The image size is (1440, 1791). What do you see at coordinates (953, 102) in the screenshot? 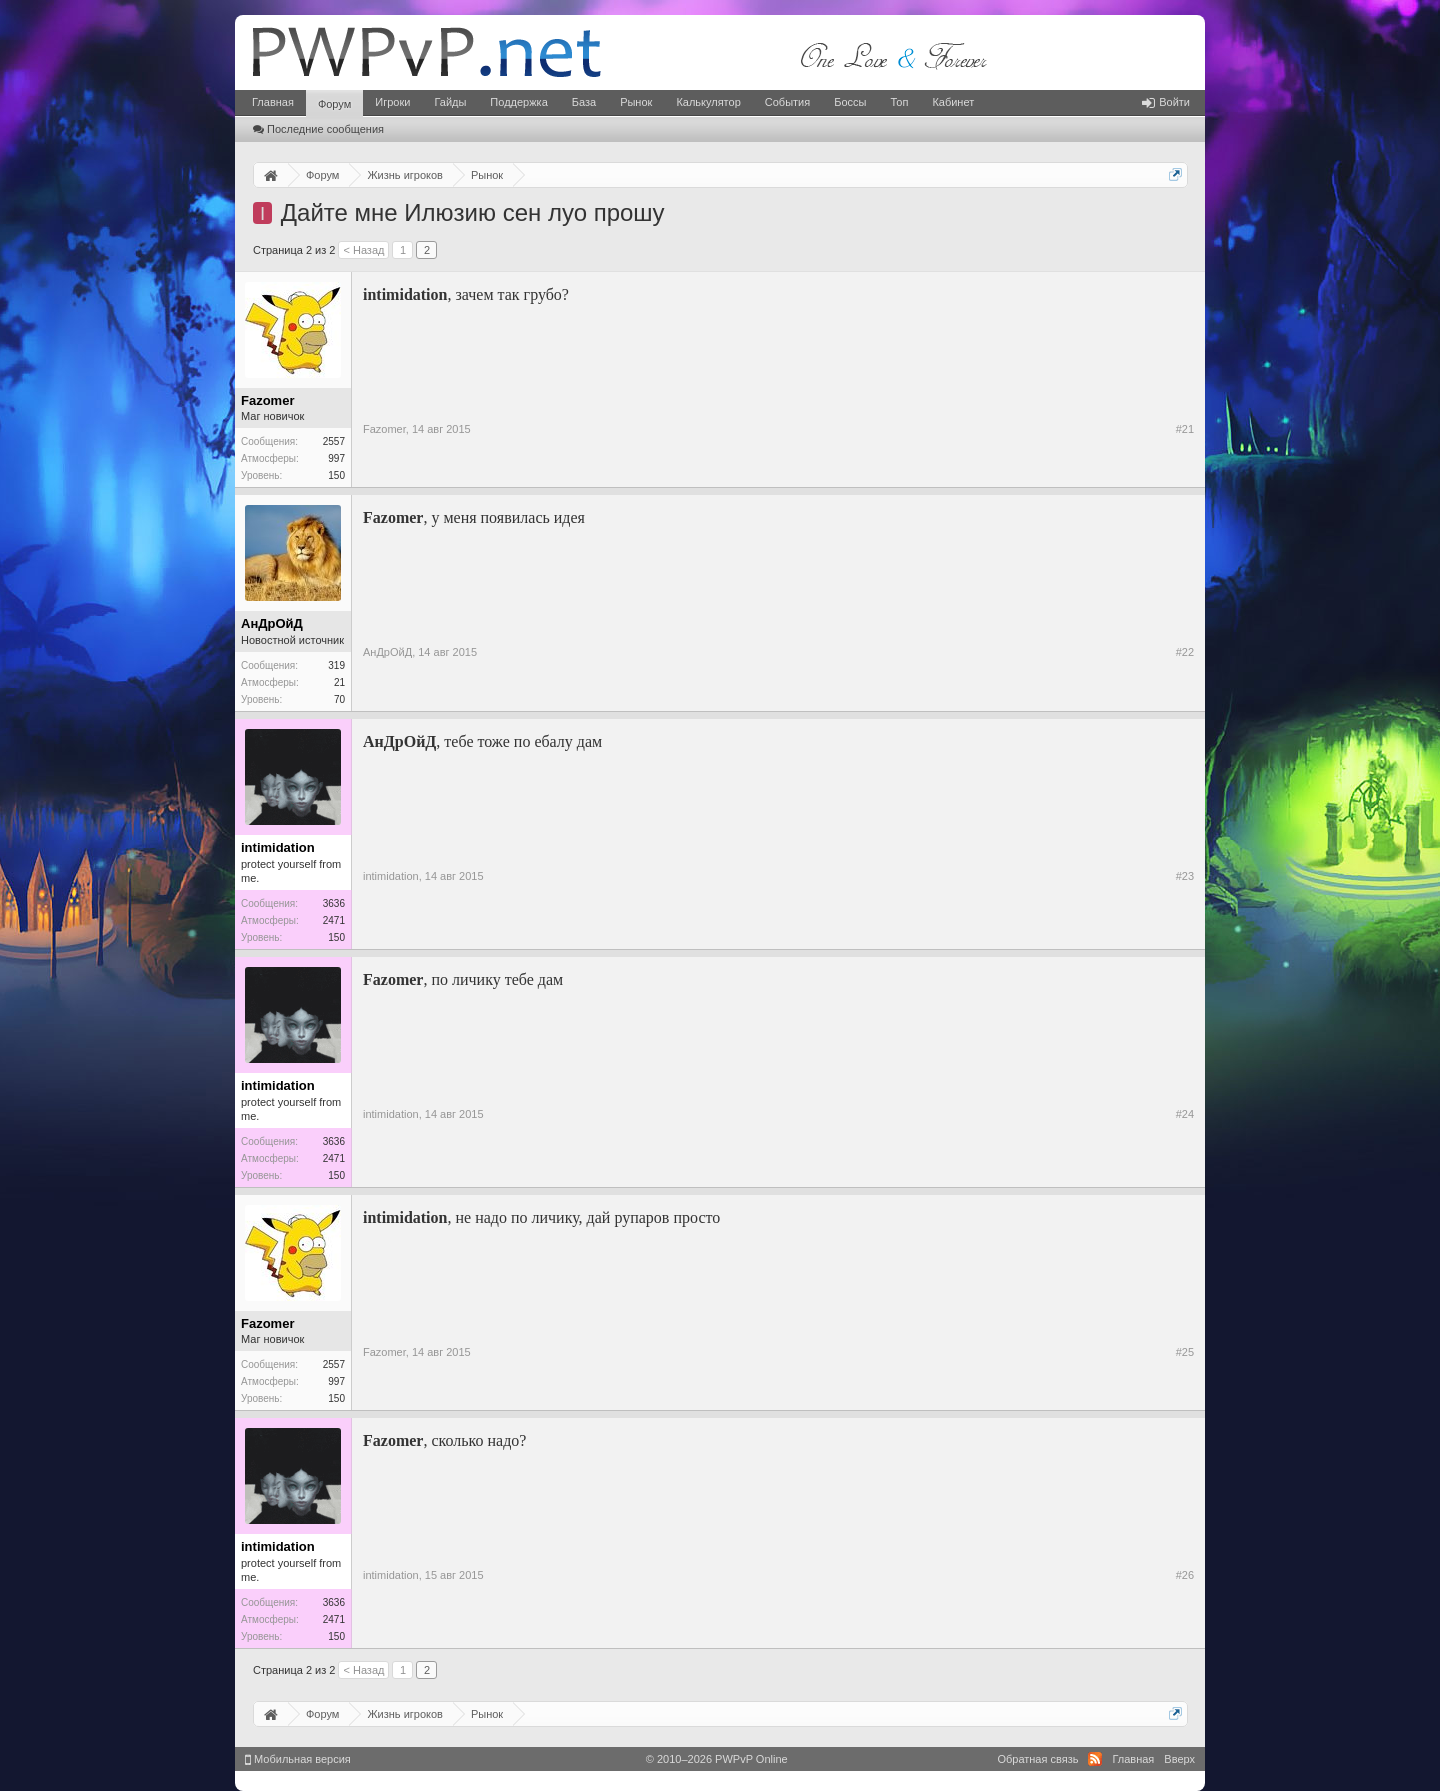
I see `Кабинет` at bounding box center [953, 102].